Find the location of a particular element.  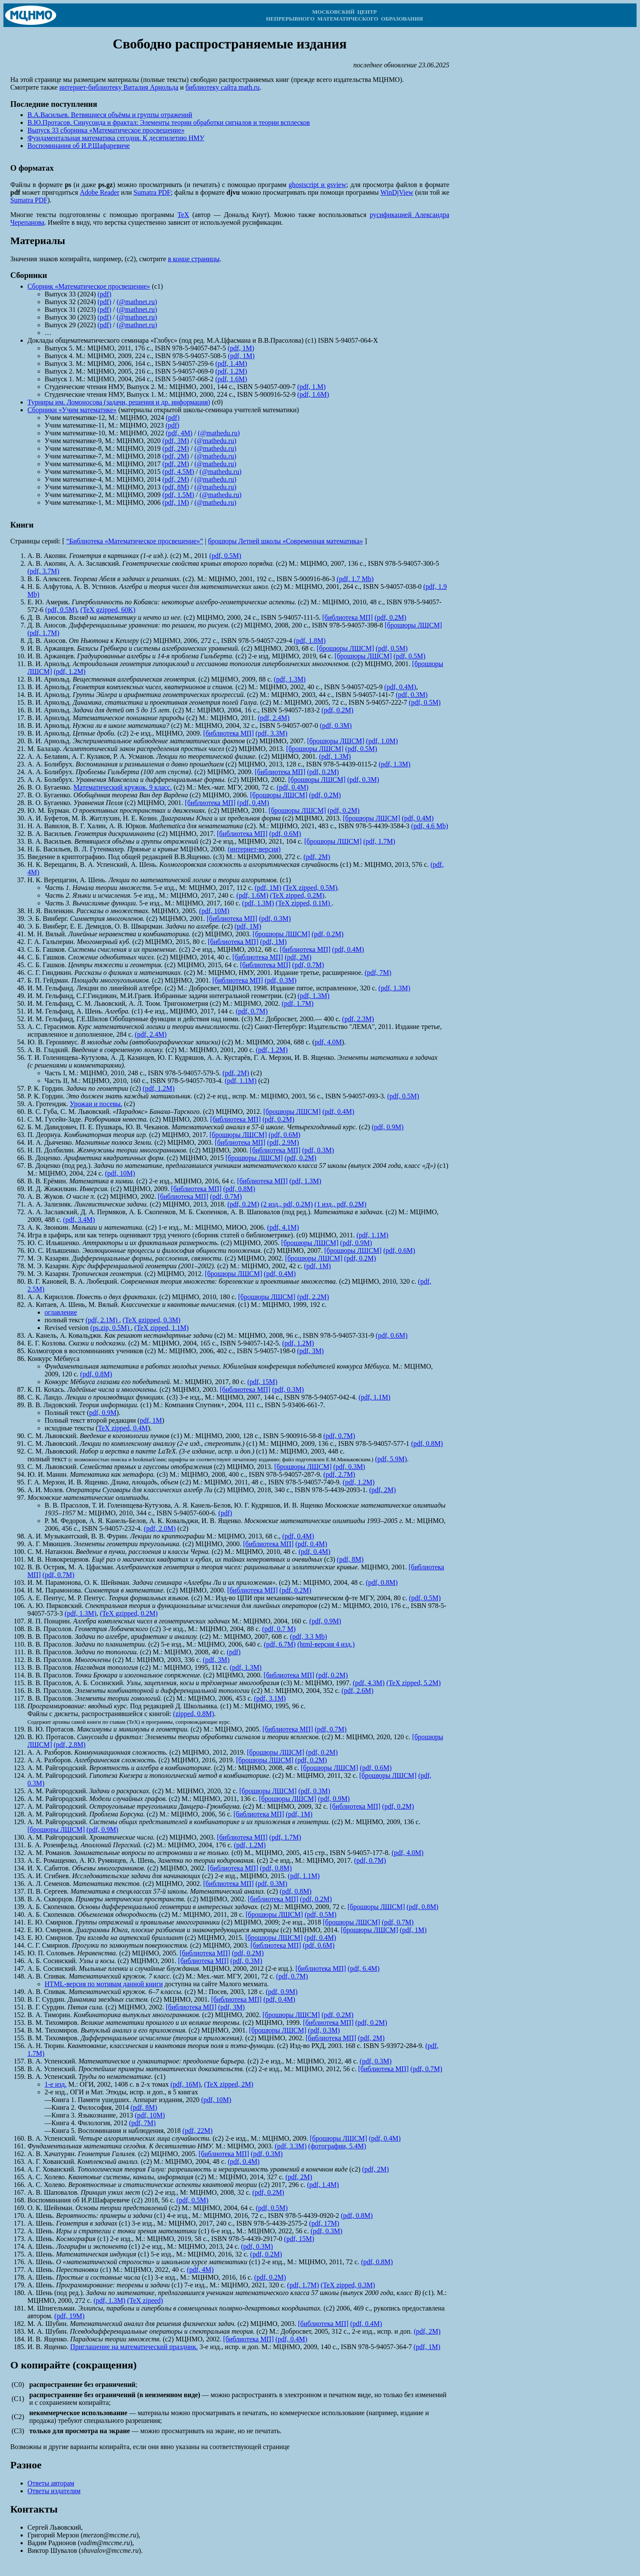

(pdf, 2.3M) is located at coordinates (358, 1019).